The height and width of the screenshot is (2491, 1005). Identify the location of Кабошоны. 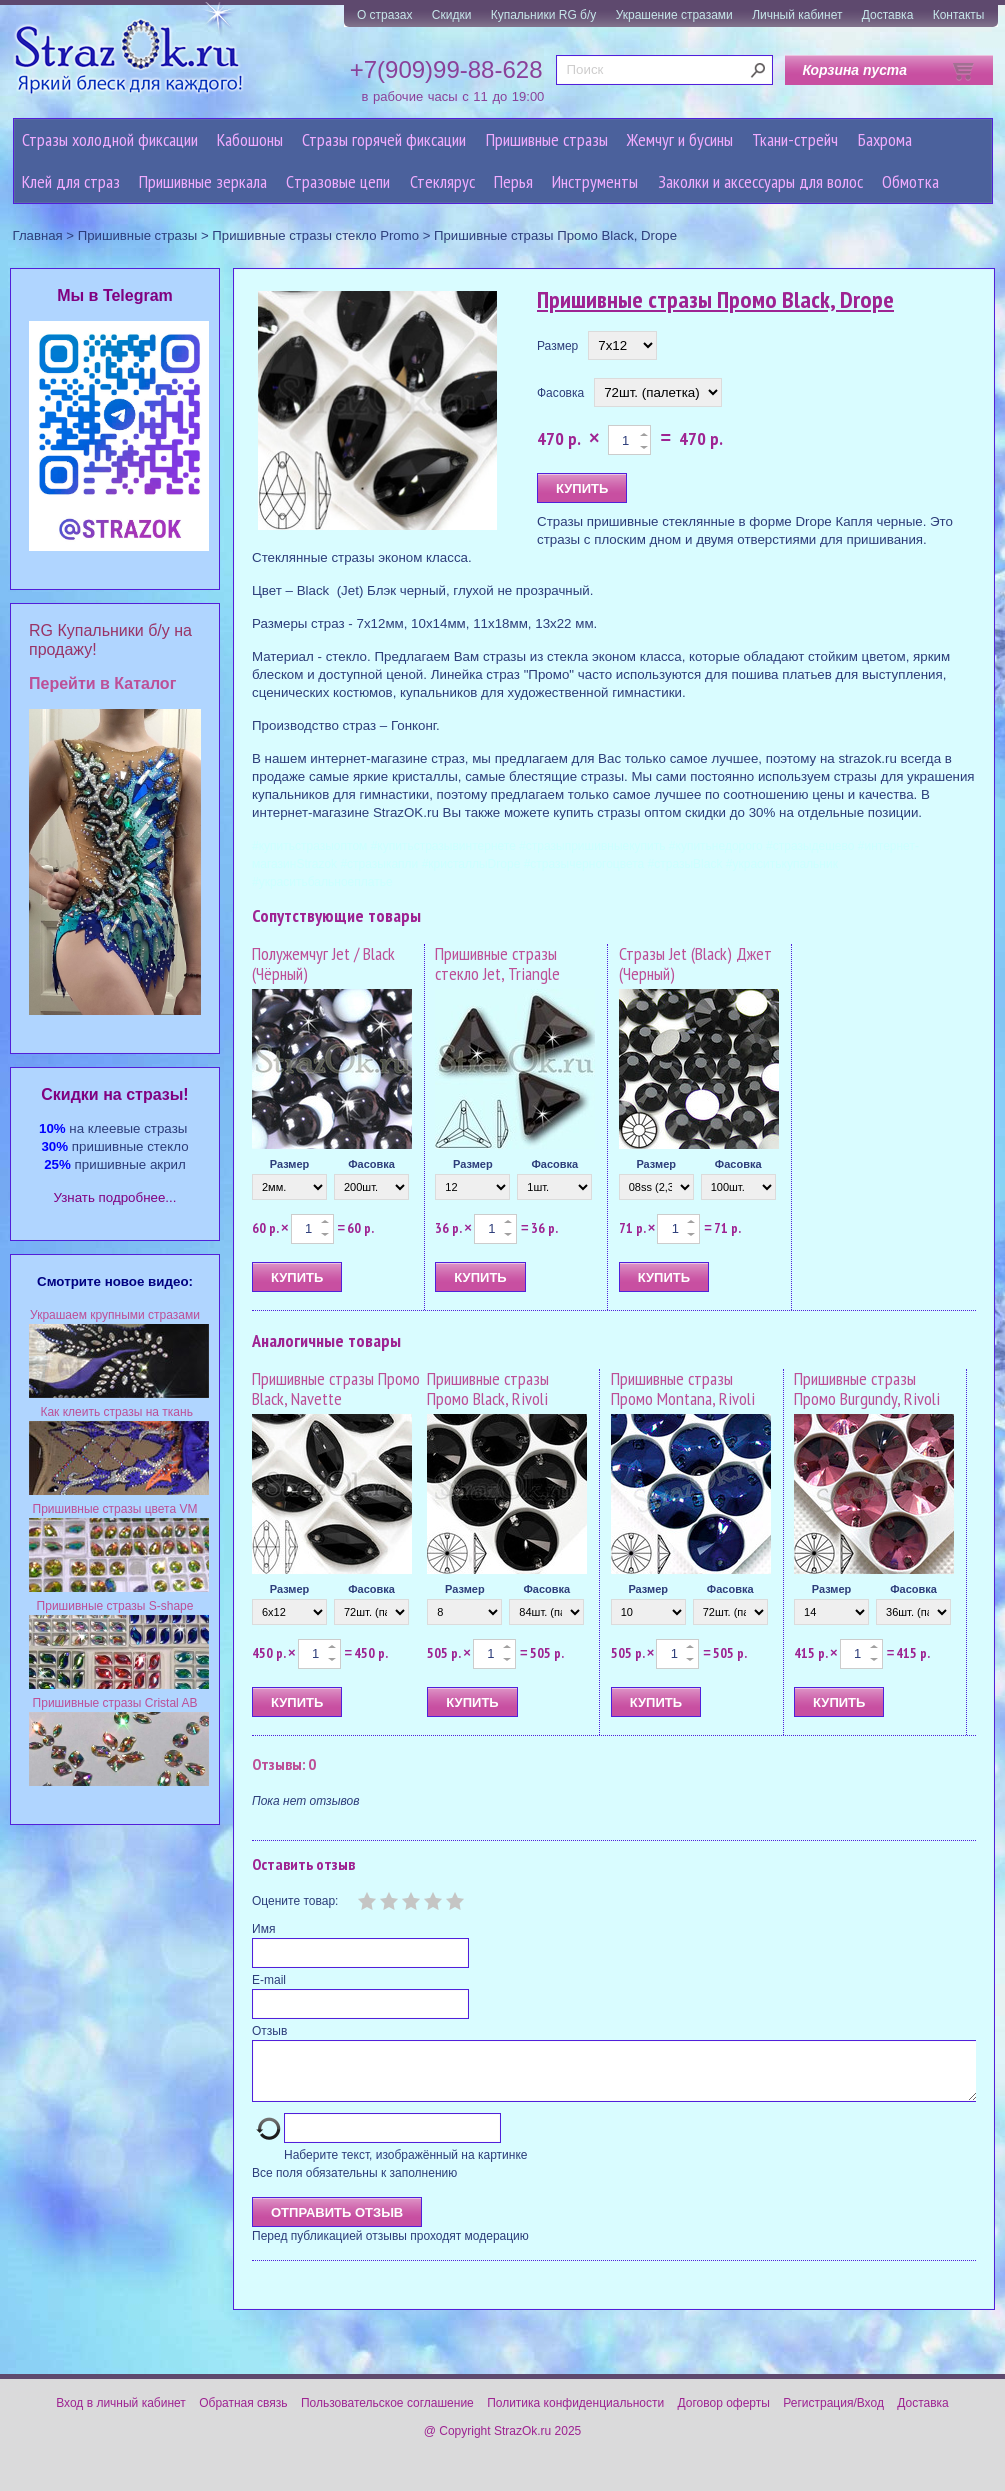
(250, 139).